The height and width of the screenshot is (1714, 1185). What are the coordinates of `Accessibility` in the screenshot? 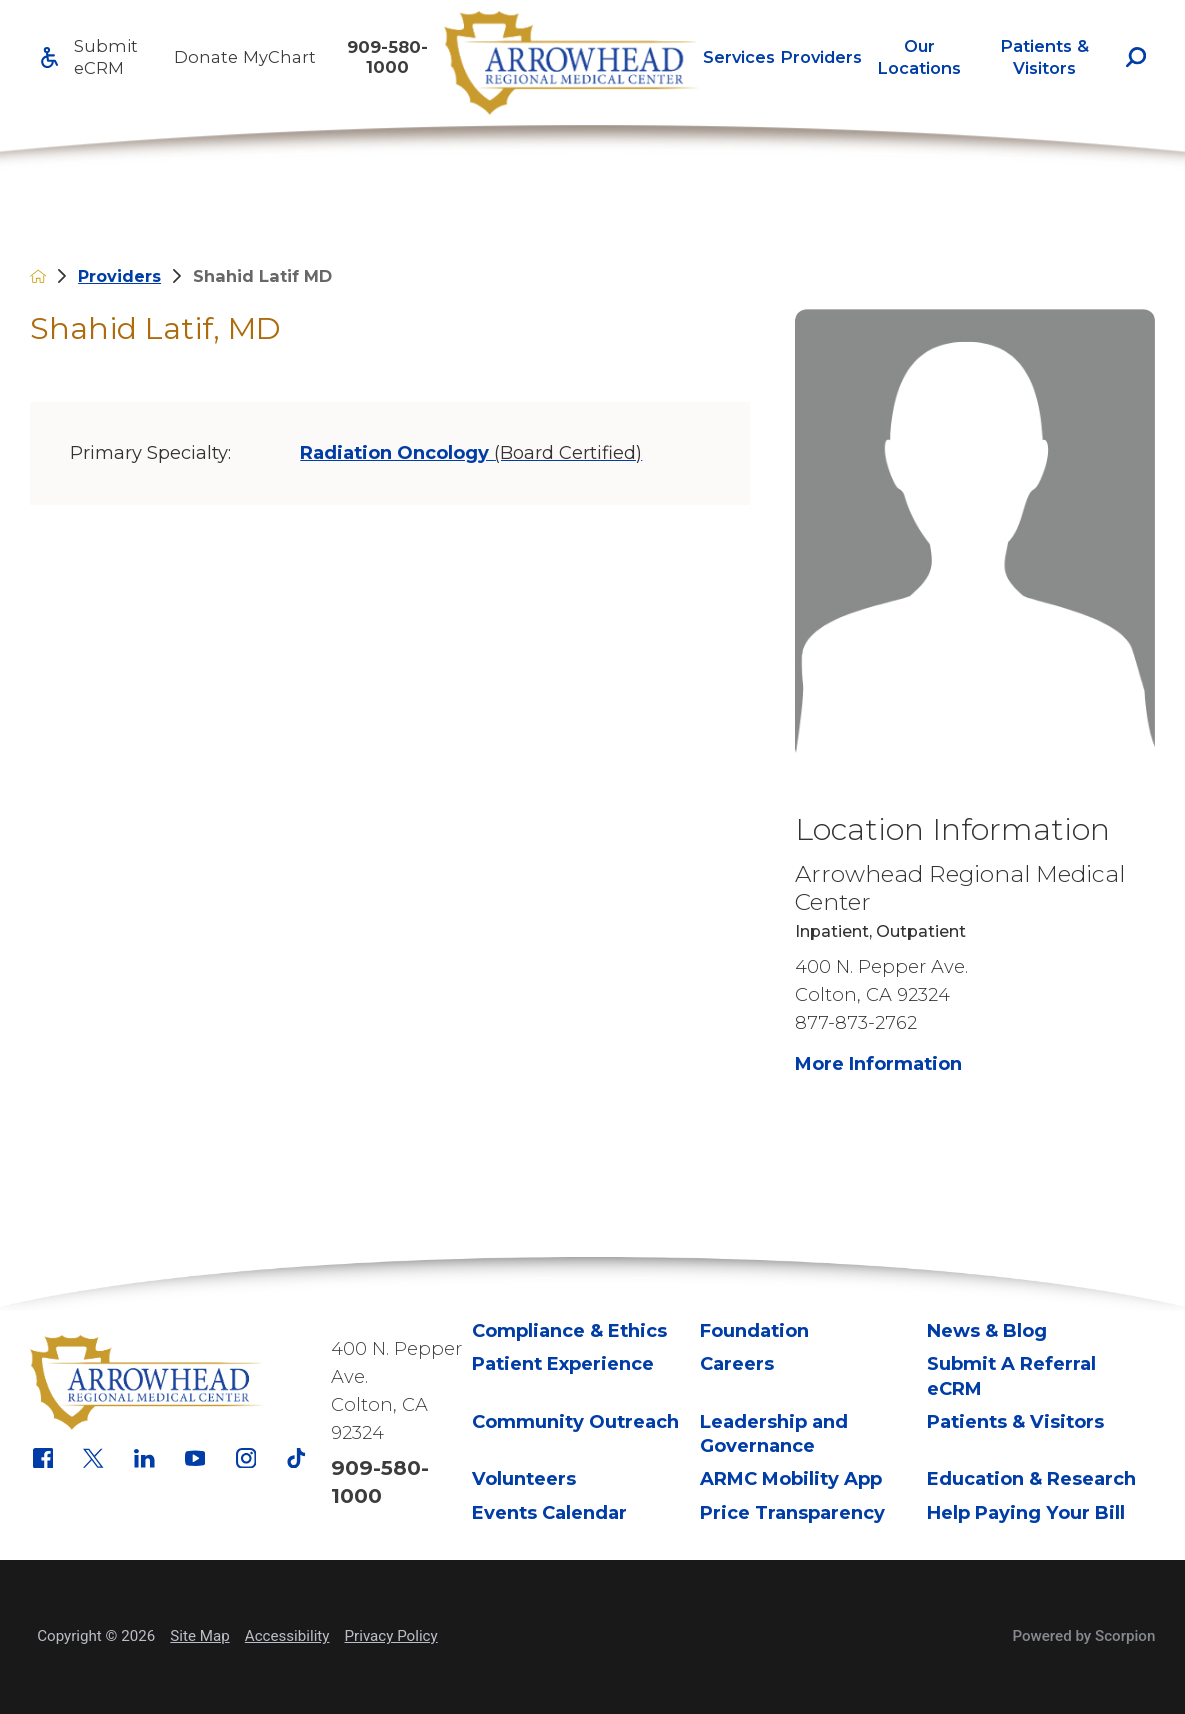 It's located at (287, 1636).